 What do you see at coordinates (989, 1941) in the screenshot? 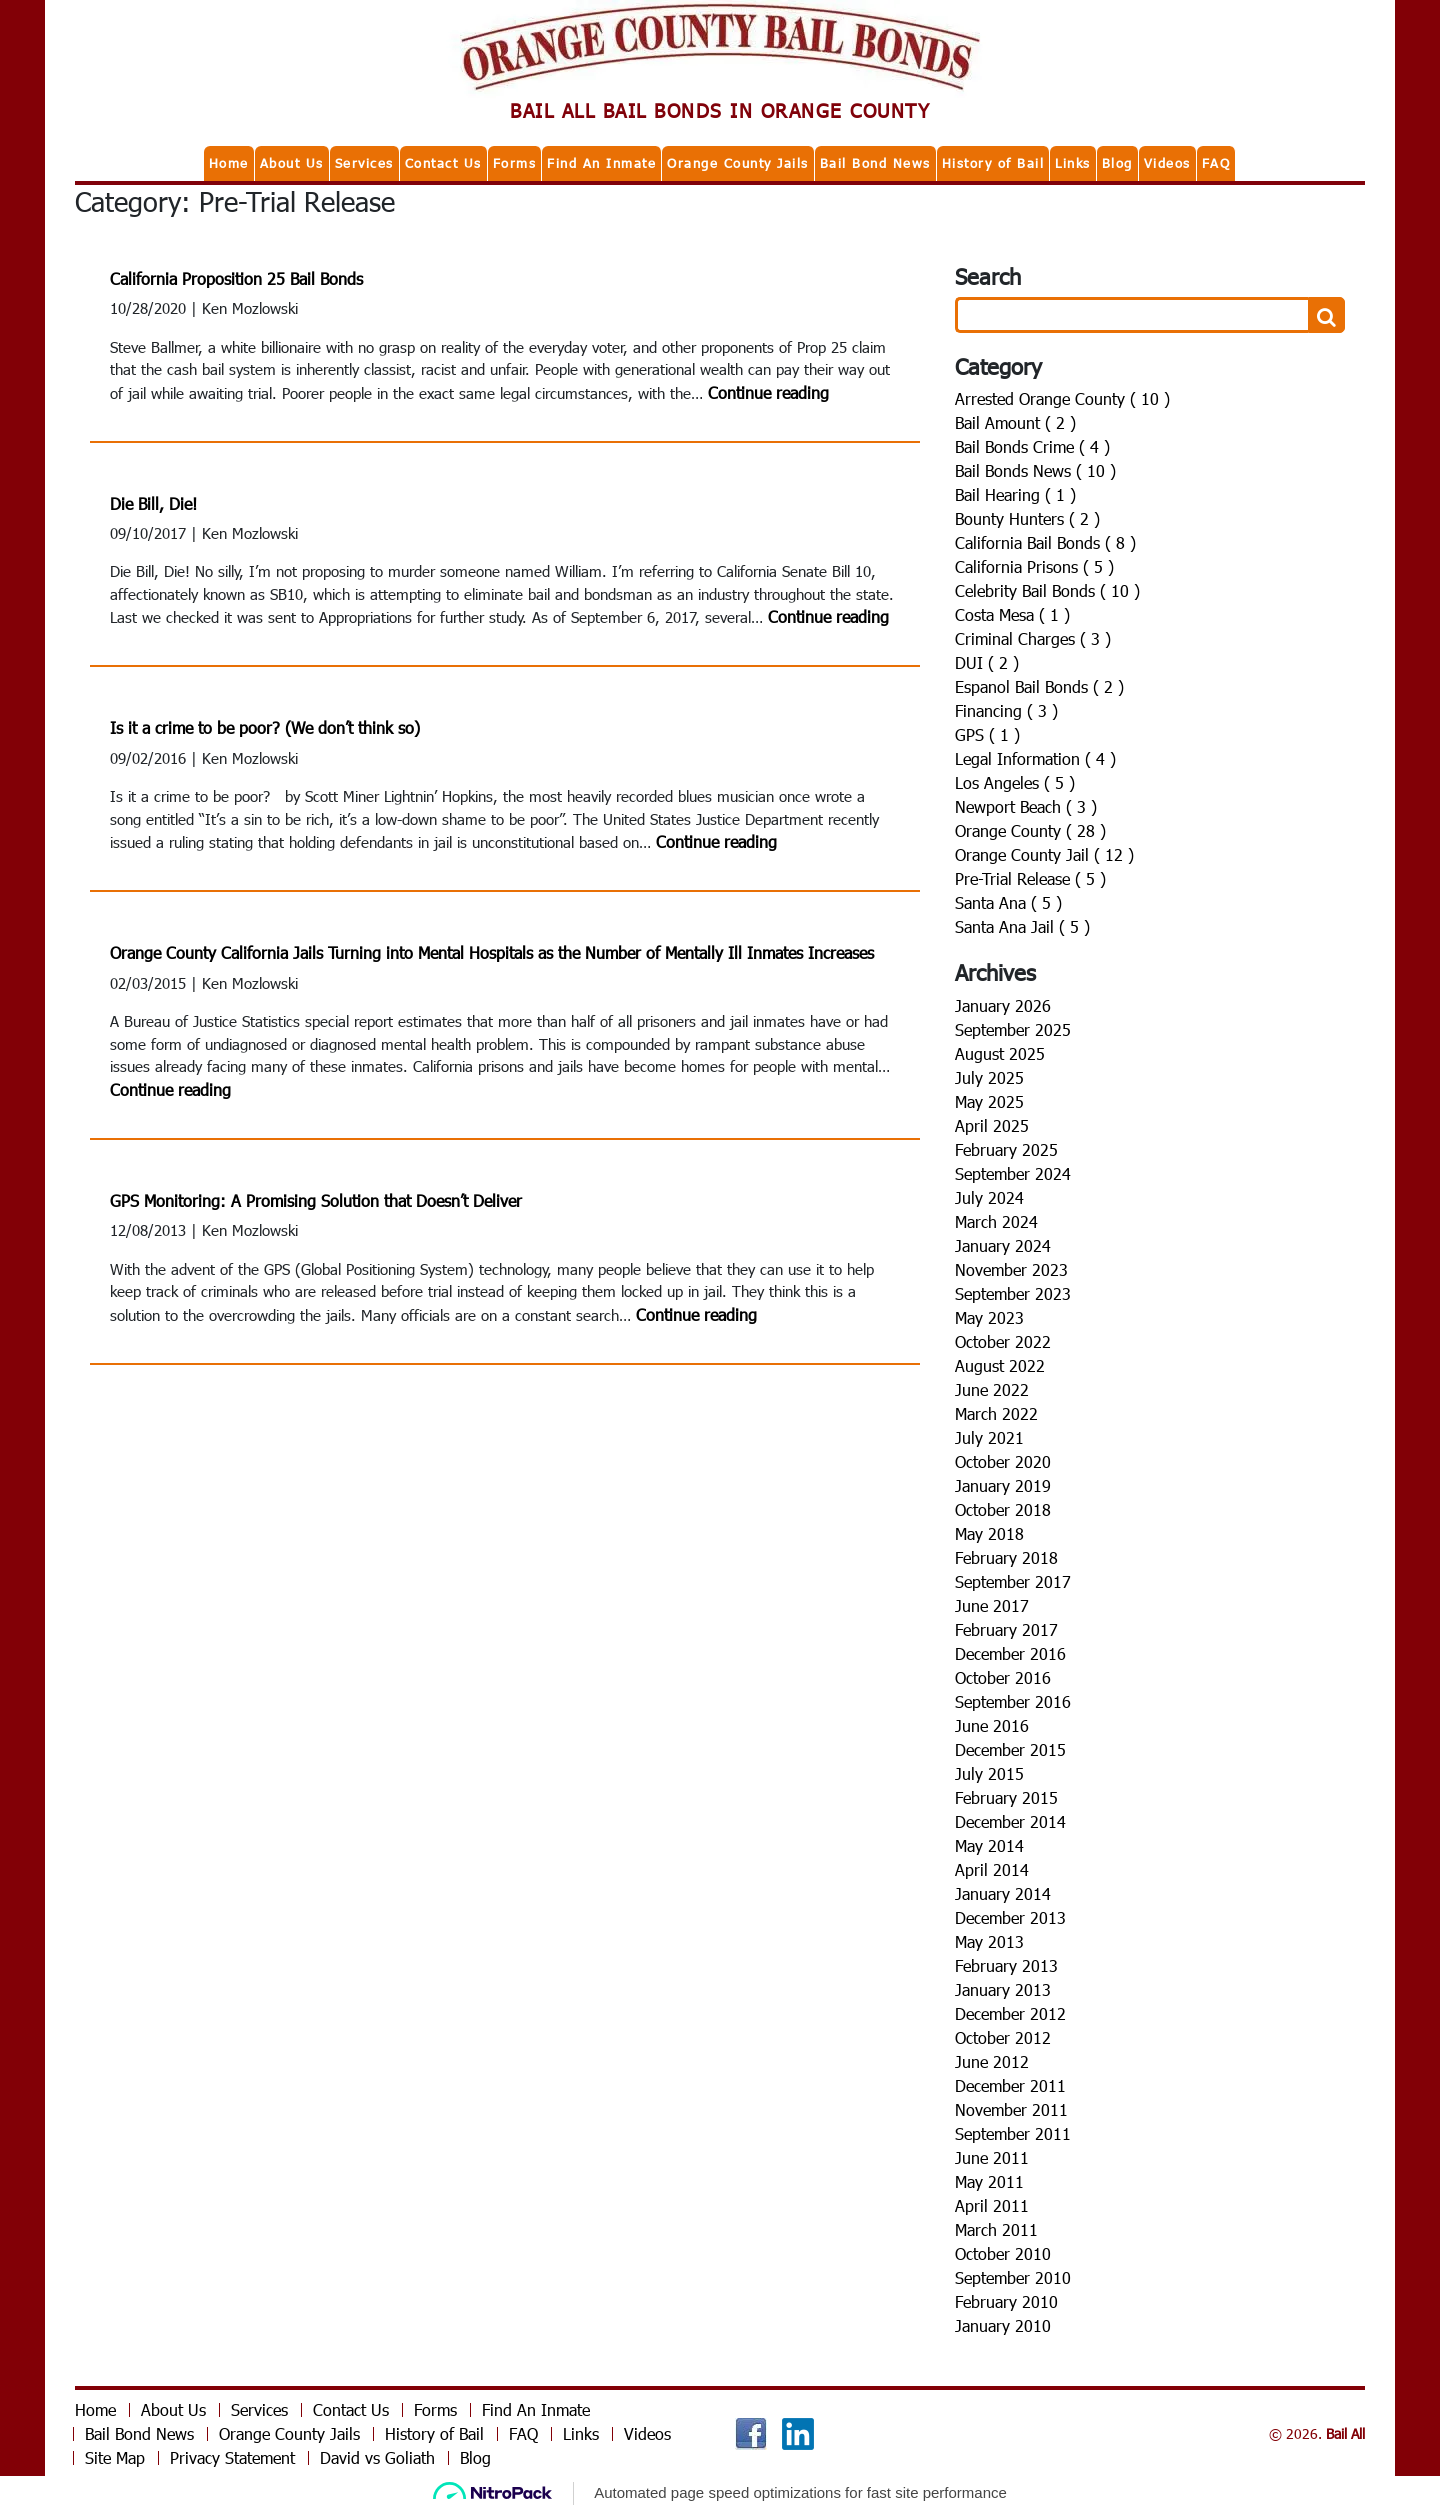
I see `May 2013` at bounding box center [989, 1941].